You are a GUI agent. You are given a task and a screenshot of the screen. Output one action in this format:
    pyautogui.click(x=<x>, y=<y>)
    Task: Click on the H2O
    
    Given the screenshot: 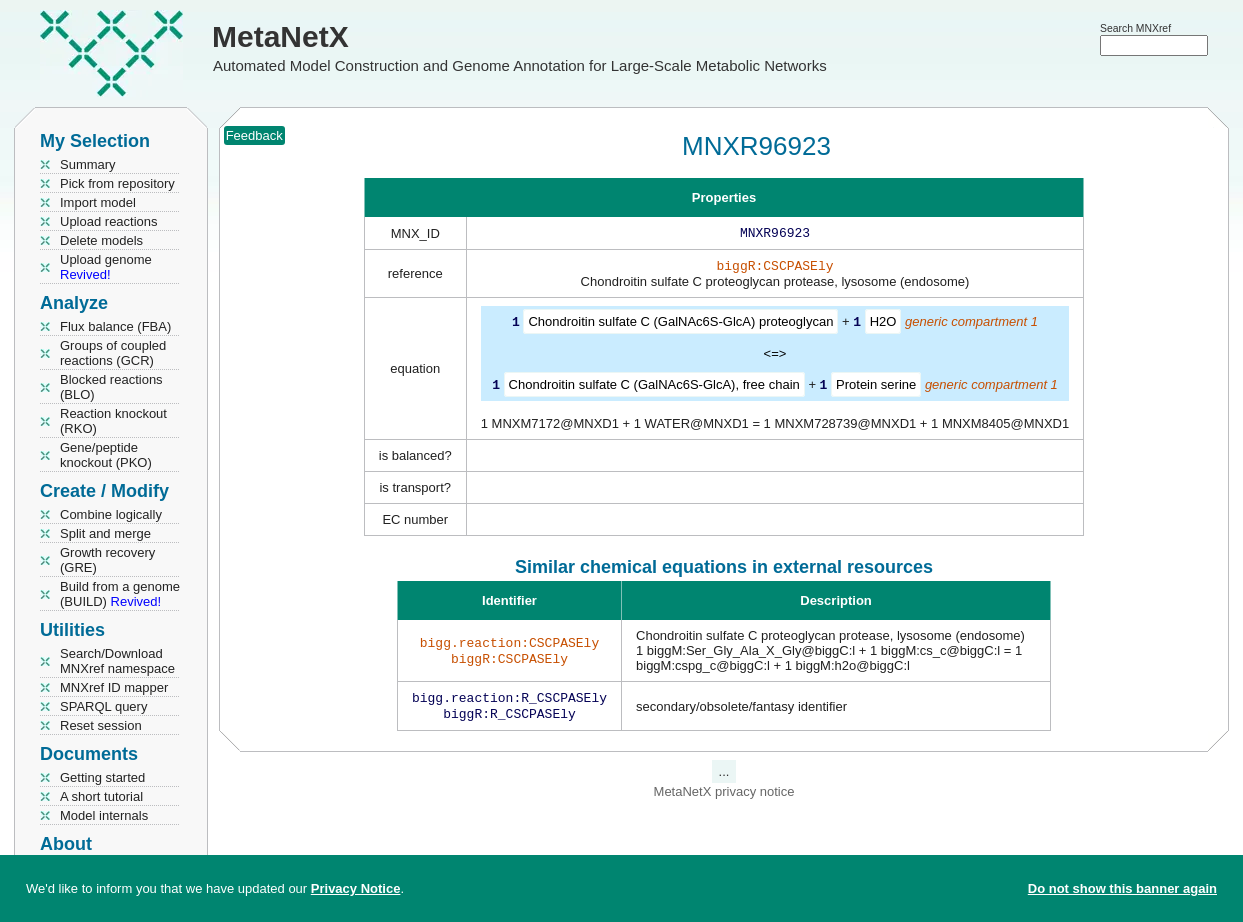 What is the action you would take?
    pyautogui.click(x=883, y=325)
    